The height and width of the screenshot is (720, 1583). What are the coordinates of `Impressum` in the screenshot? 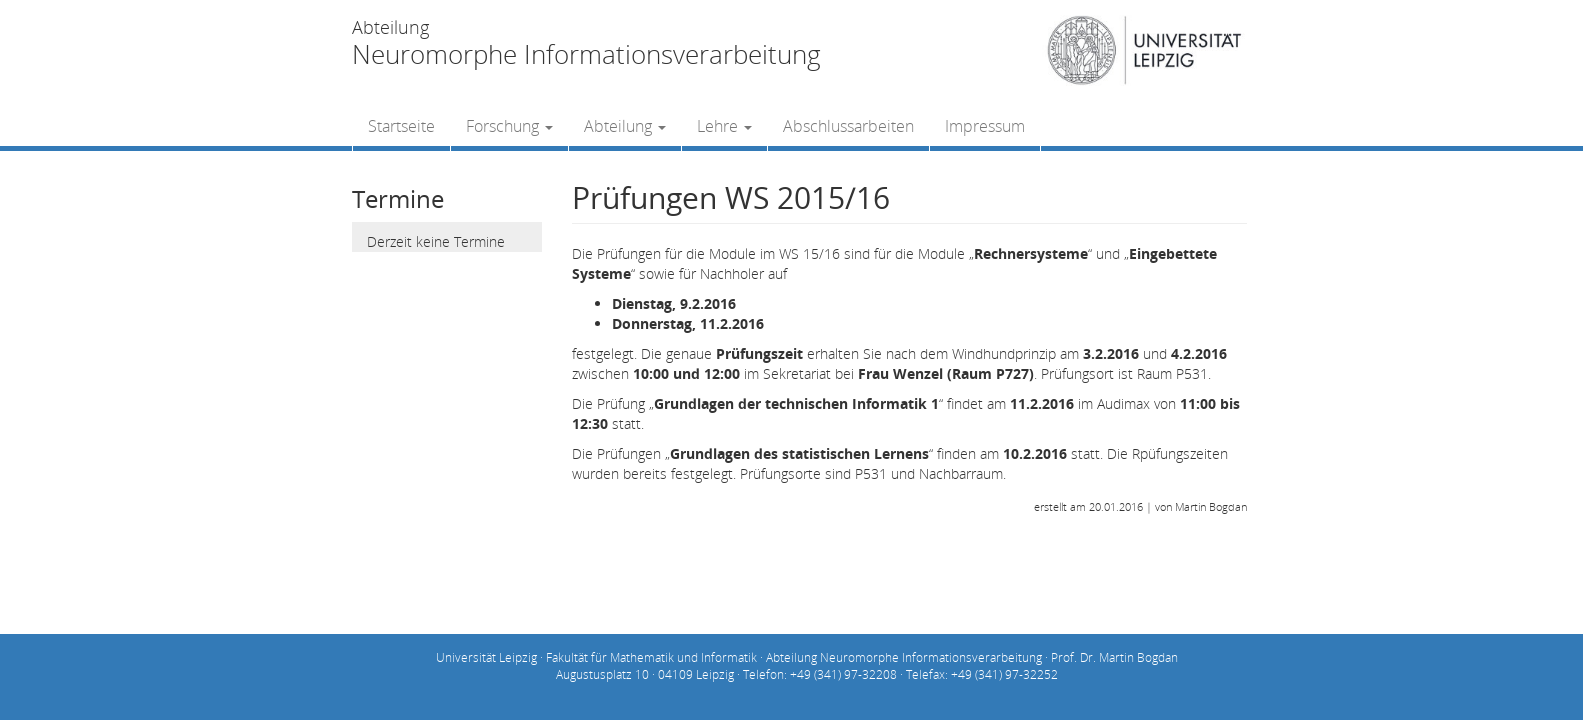 It's located at (985, 126).